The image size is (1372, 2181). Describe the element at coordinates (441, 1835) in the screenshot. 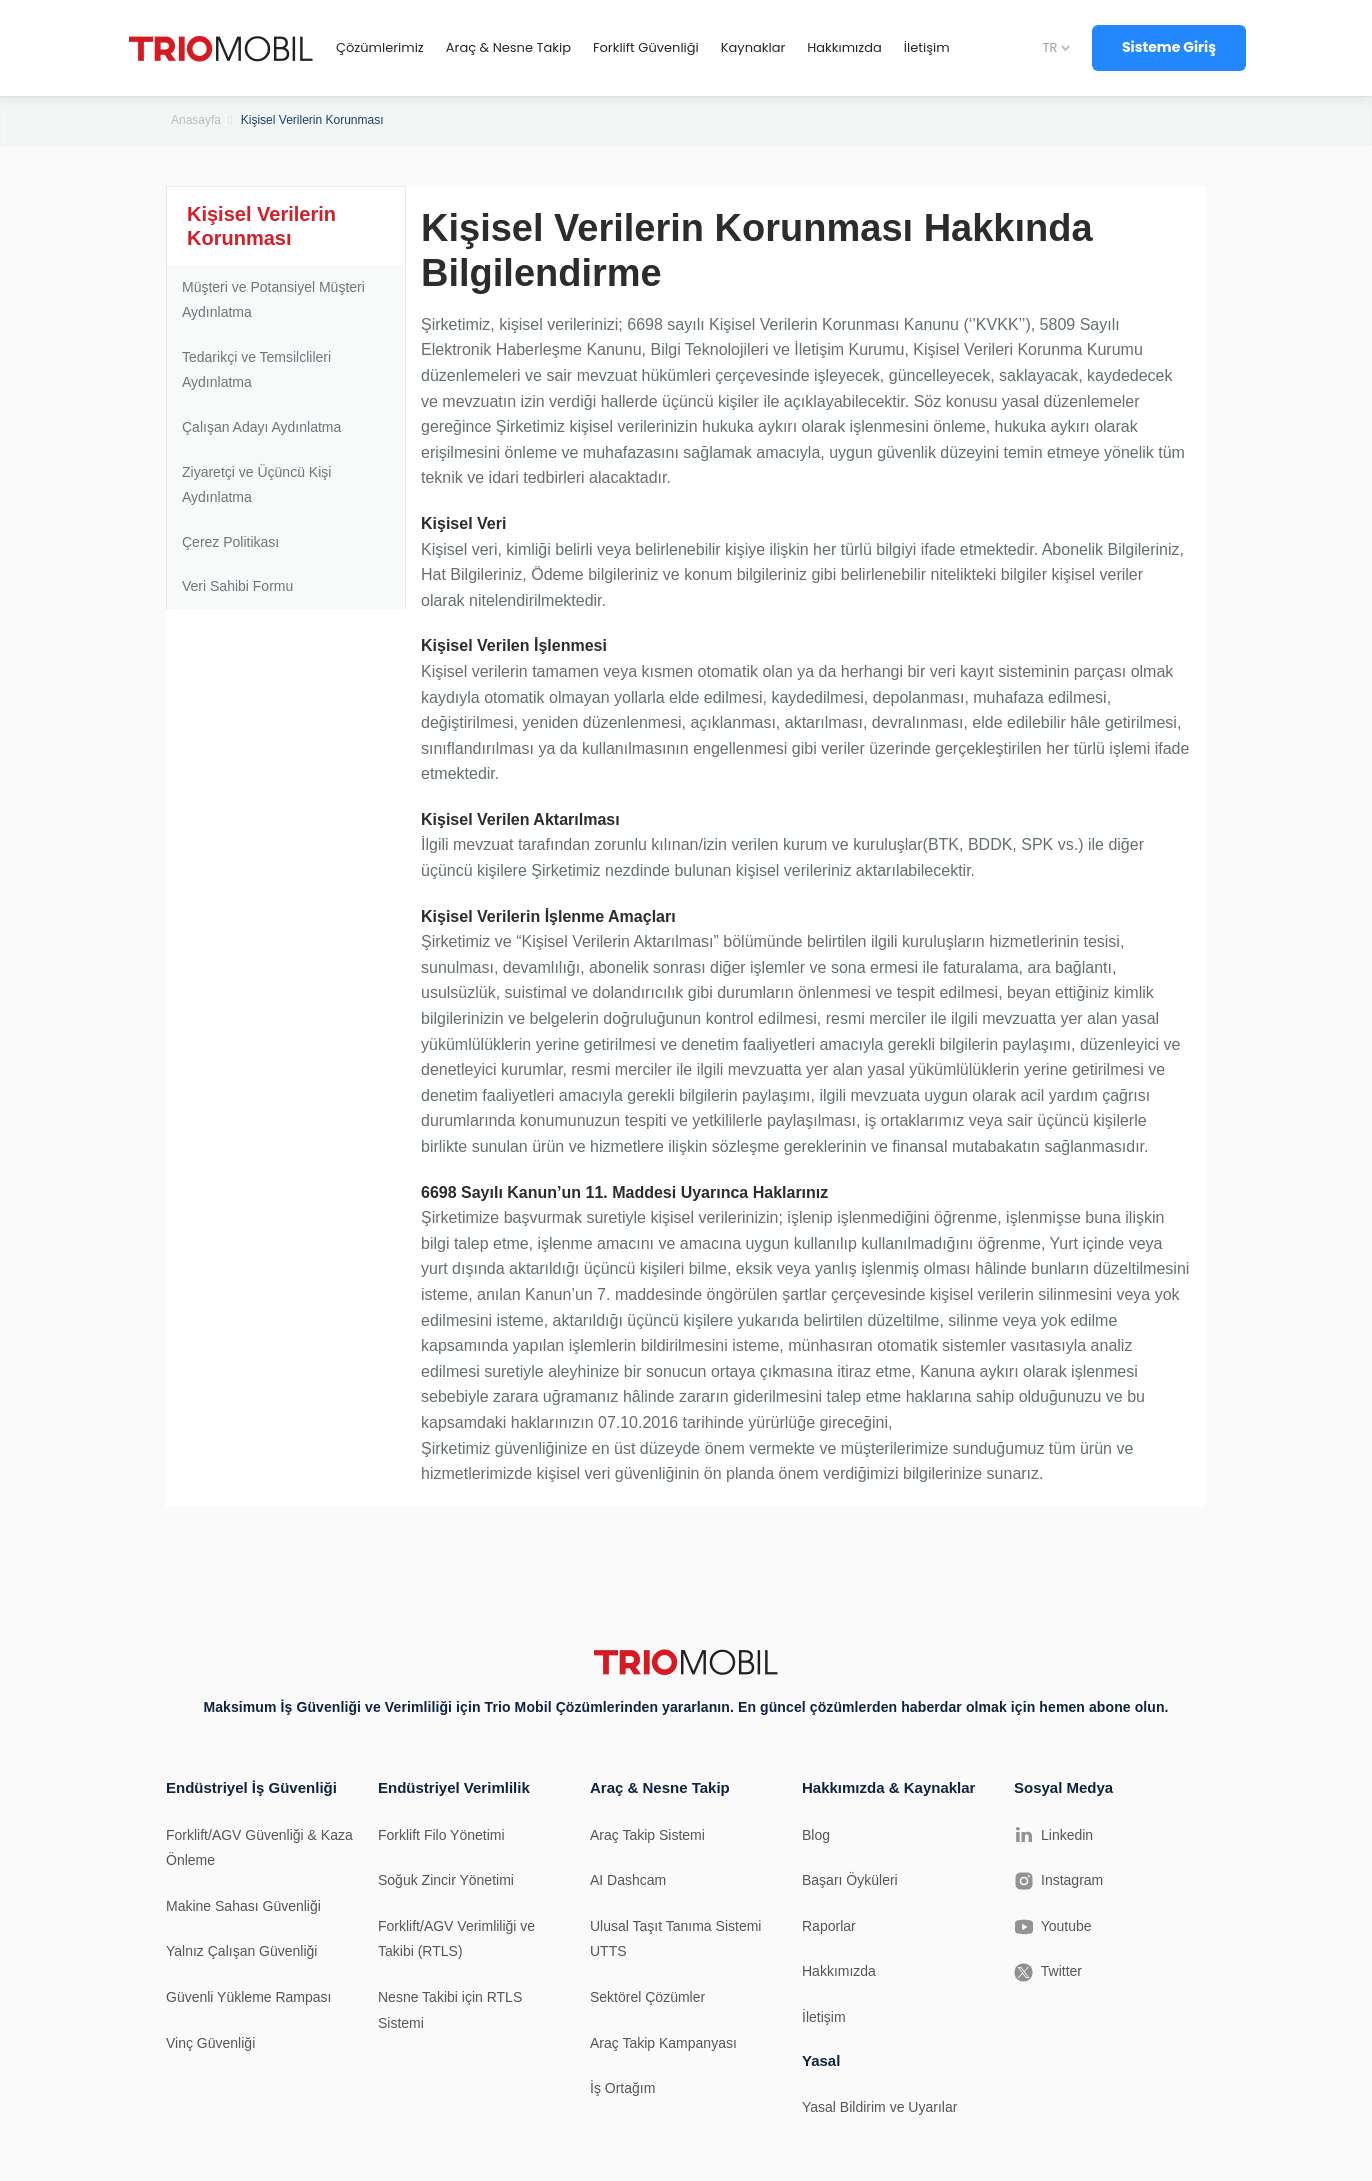

I see `Forklift Filo Yönetimi` at that location.